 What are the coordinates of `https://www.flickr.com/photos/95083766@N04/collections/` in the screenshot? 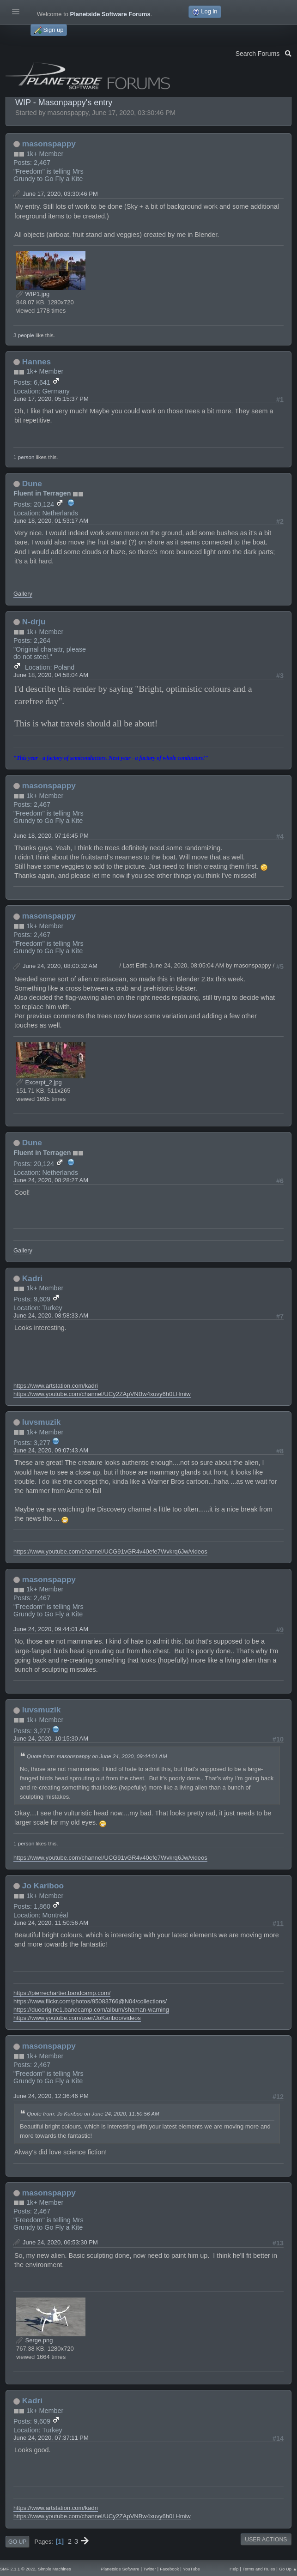 It's located at (90, 2001).